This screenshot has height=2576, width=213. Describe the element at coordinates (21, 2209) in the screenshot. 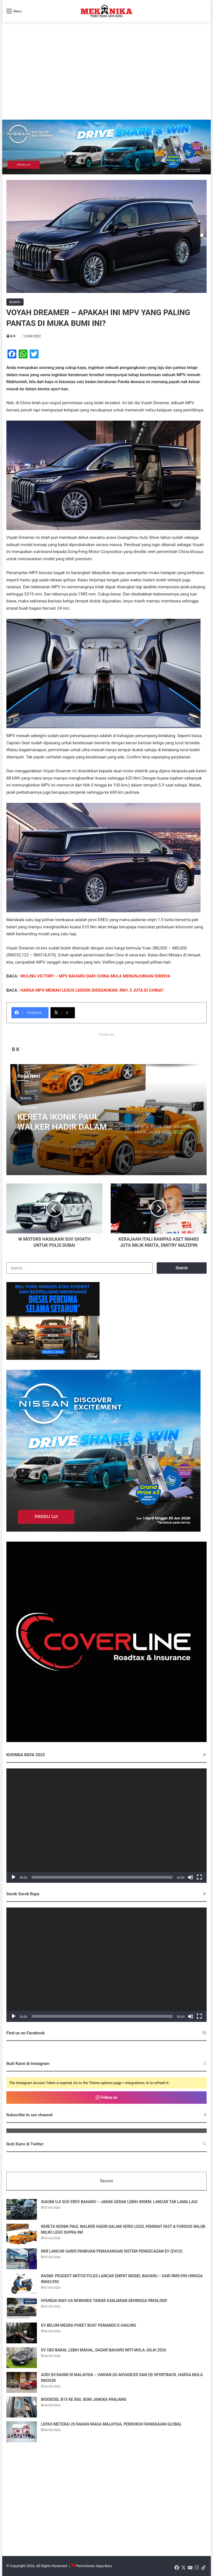

I see `[XIAOMI UJI SUV EREV BAHARU – JARAK GERAK LEBIH 400KM, LANCAR TAK LAMA LAGI]` at that location.